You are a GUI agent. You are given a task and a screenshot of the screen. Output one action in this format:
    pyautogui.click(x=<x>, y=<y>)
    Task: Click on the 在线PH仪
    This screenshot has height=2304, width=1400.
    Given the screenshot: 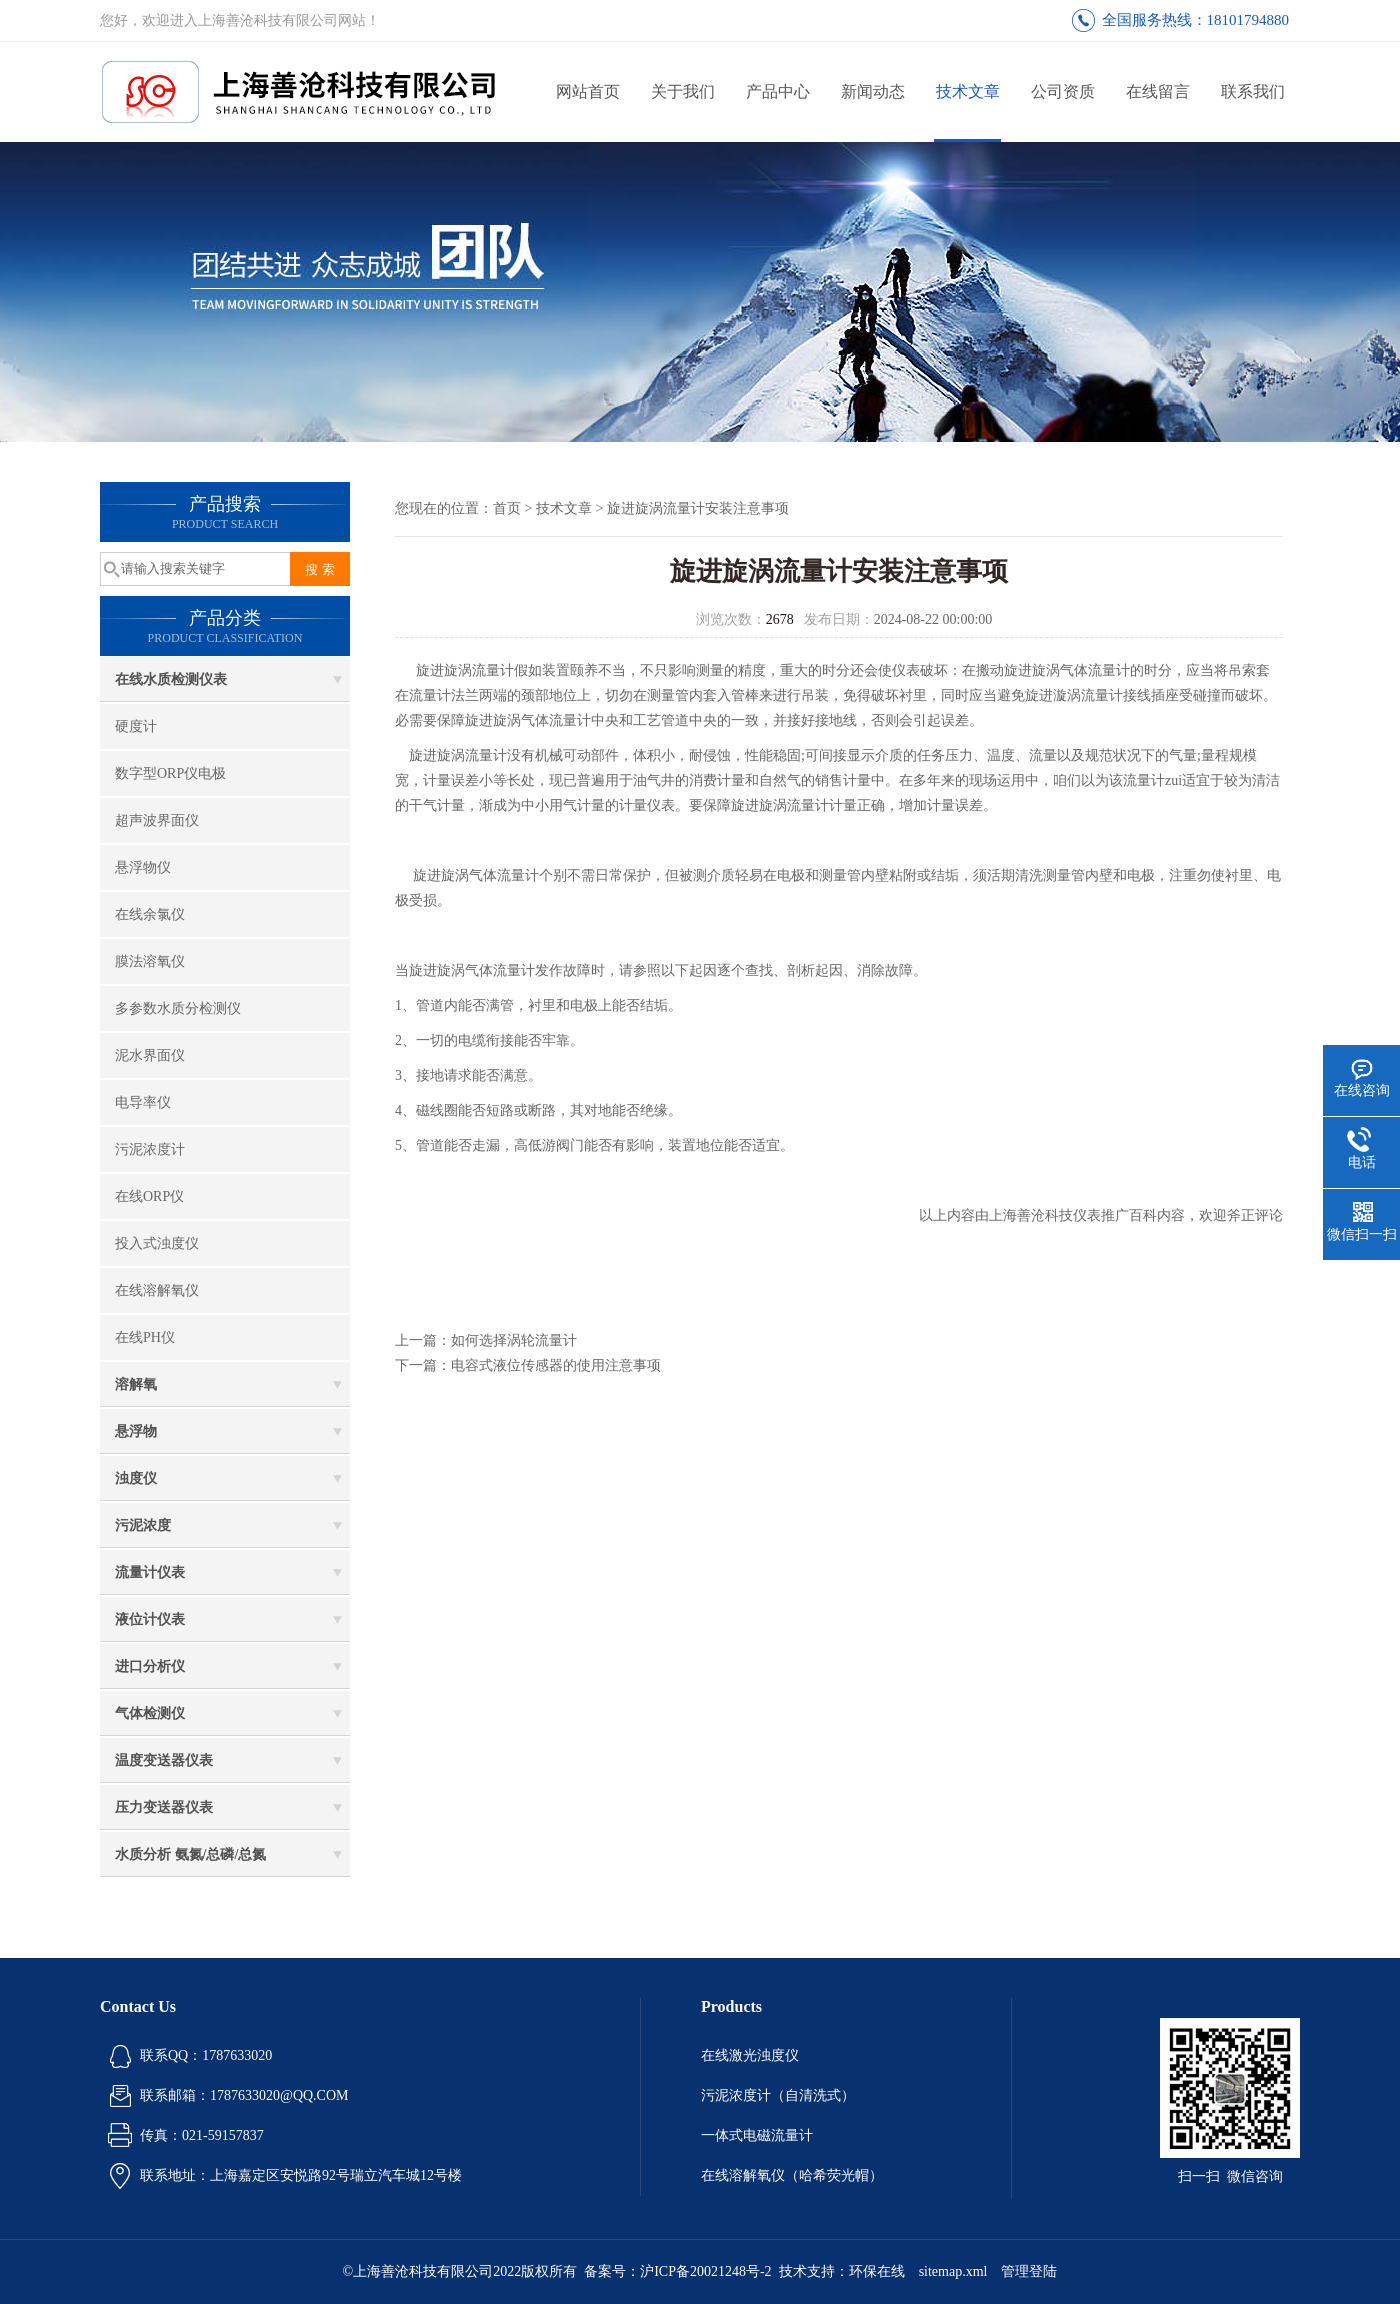 What is the action you would take?
    pyautogui.click(x=145, y=1337)
    